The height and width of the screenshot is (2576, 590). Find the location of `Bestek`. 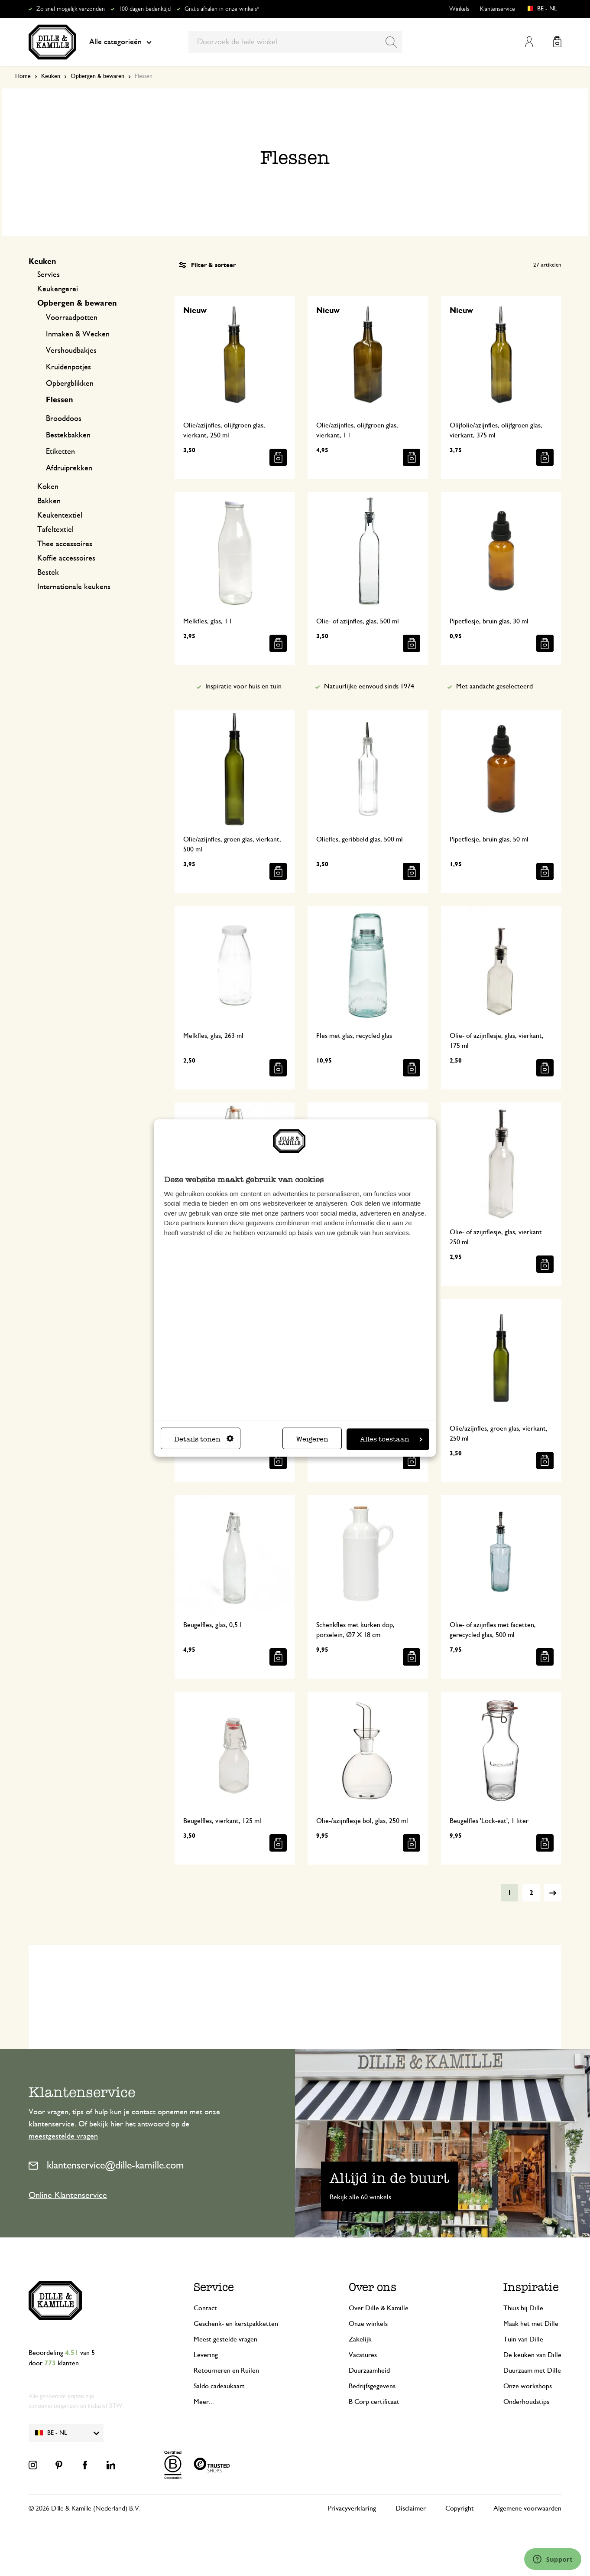

Bestek is located at coordinates (48, 573).